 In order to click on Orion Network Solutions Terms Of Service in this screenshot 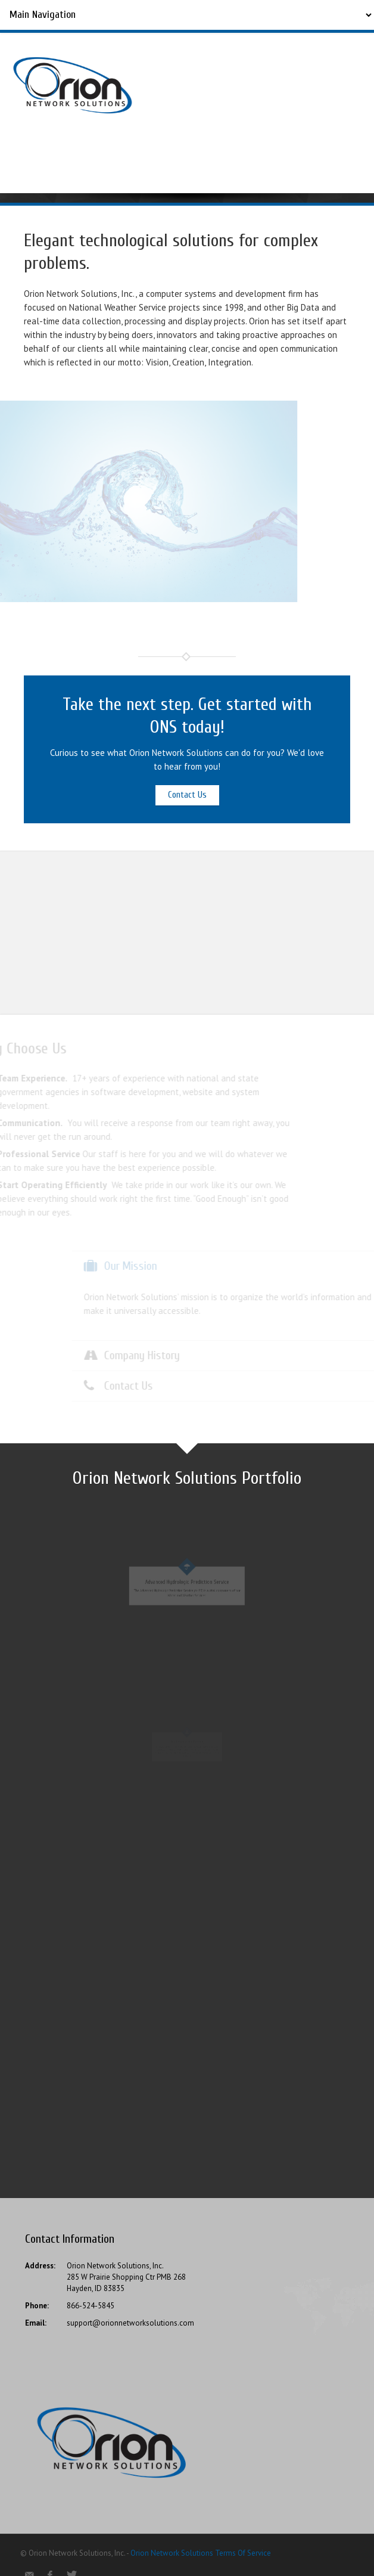, I will do `click(200, 2553)`.